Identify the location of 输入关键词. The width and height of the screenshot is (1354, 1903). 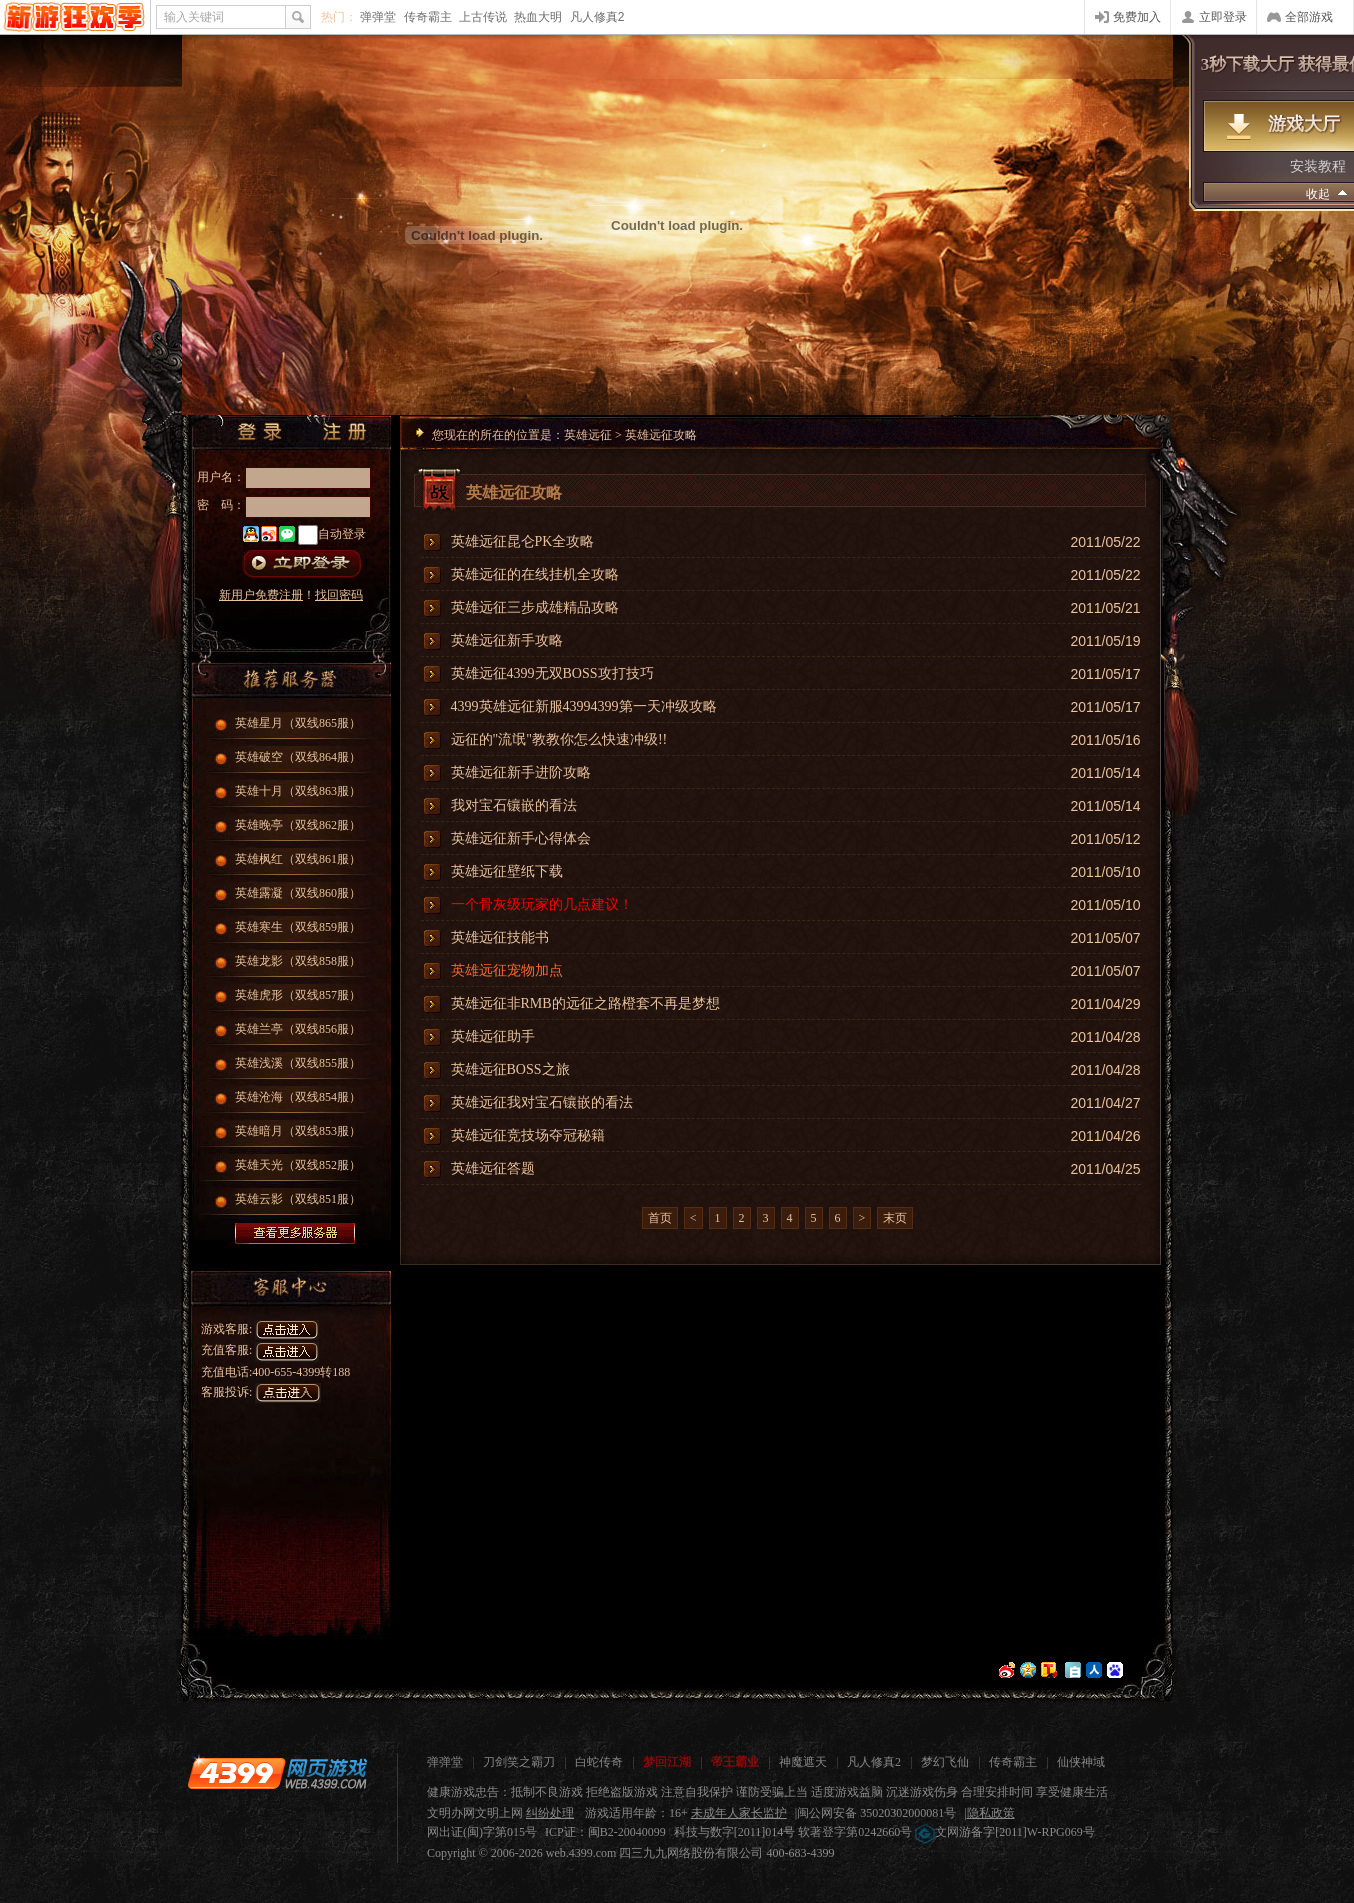
(194, 17).